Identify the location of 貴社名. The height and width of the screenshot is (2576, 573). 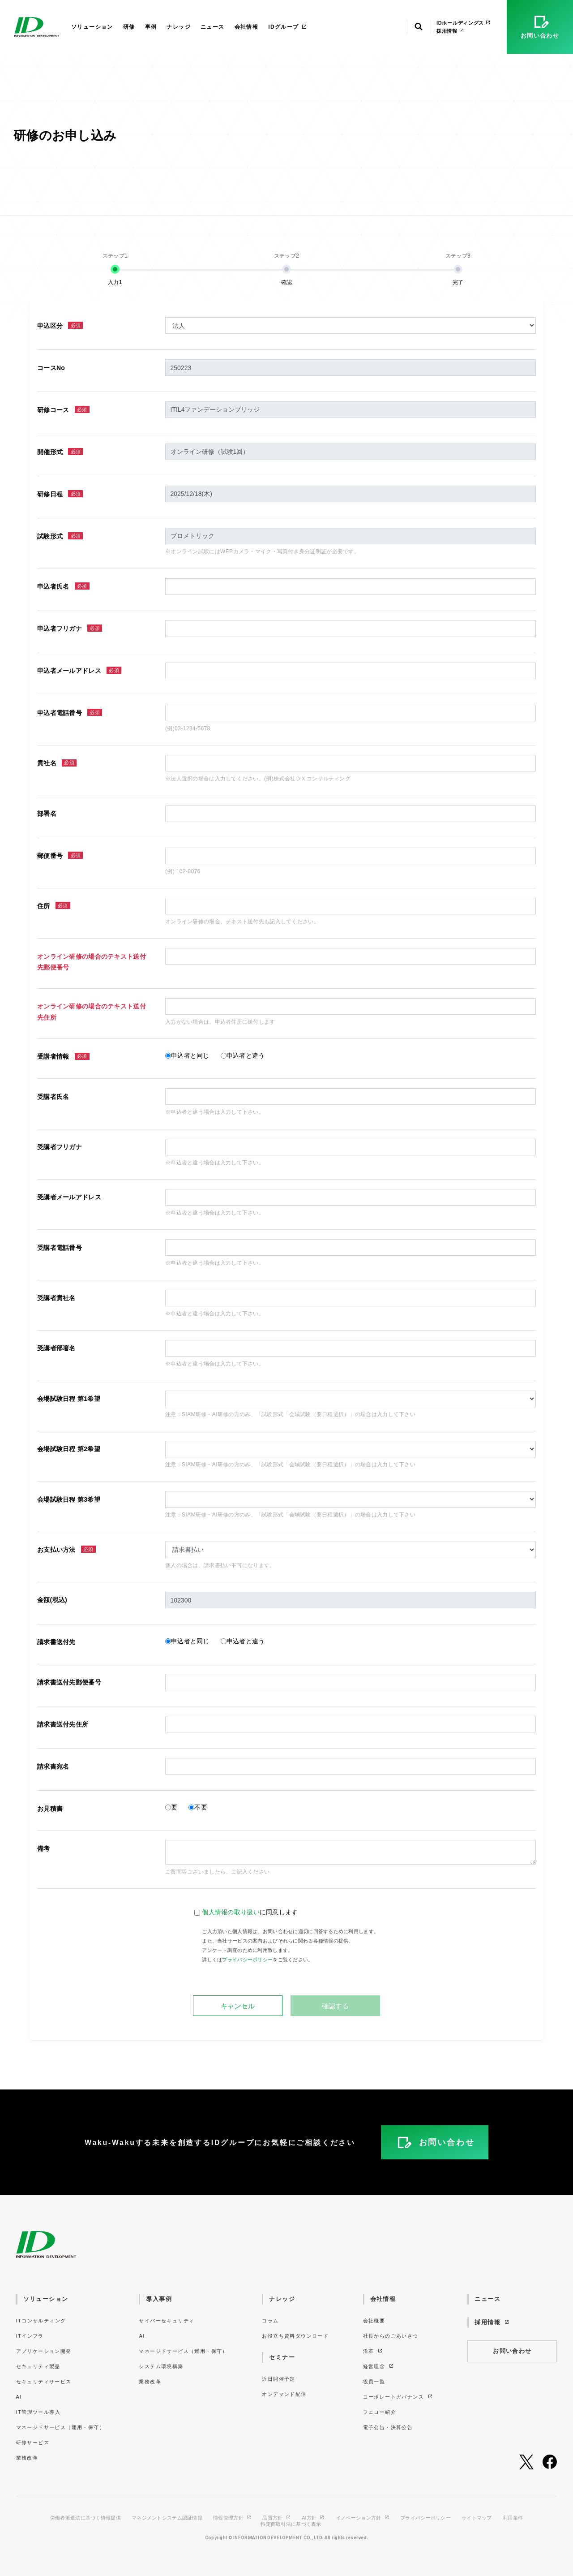
(57, 763).